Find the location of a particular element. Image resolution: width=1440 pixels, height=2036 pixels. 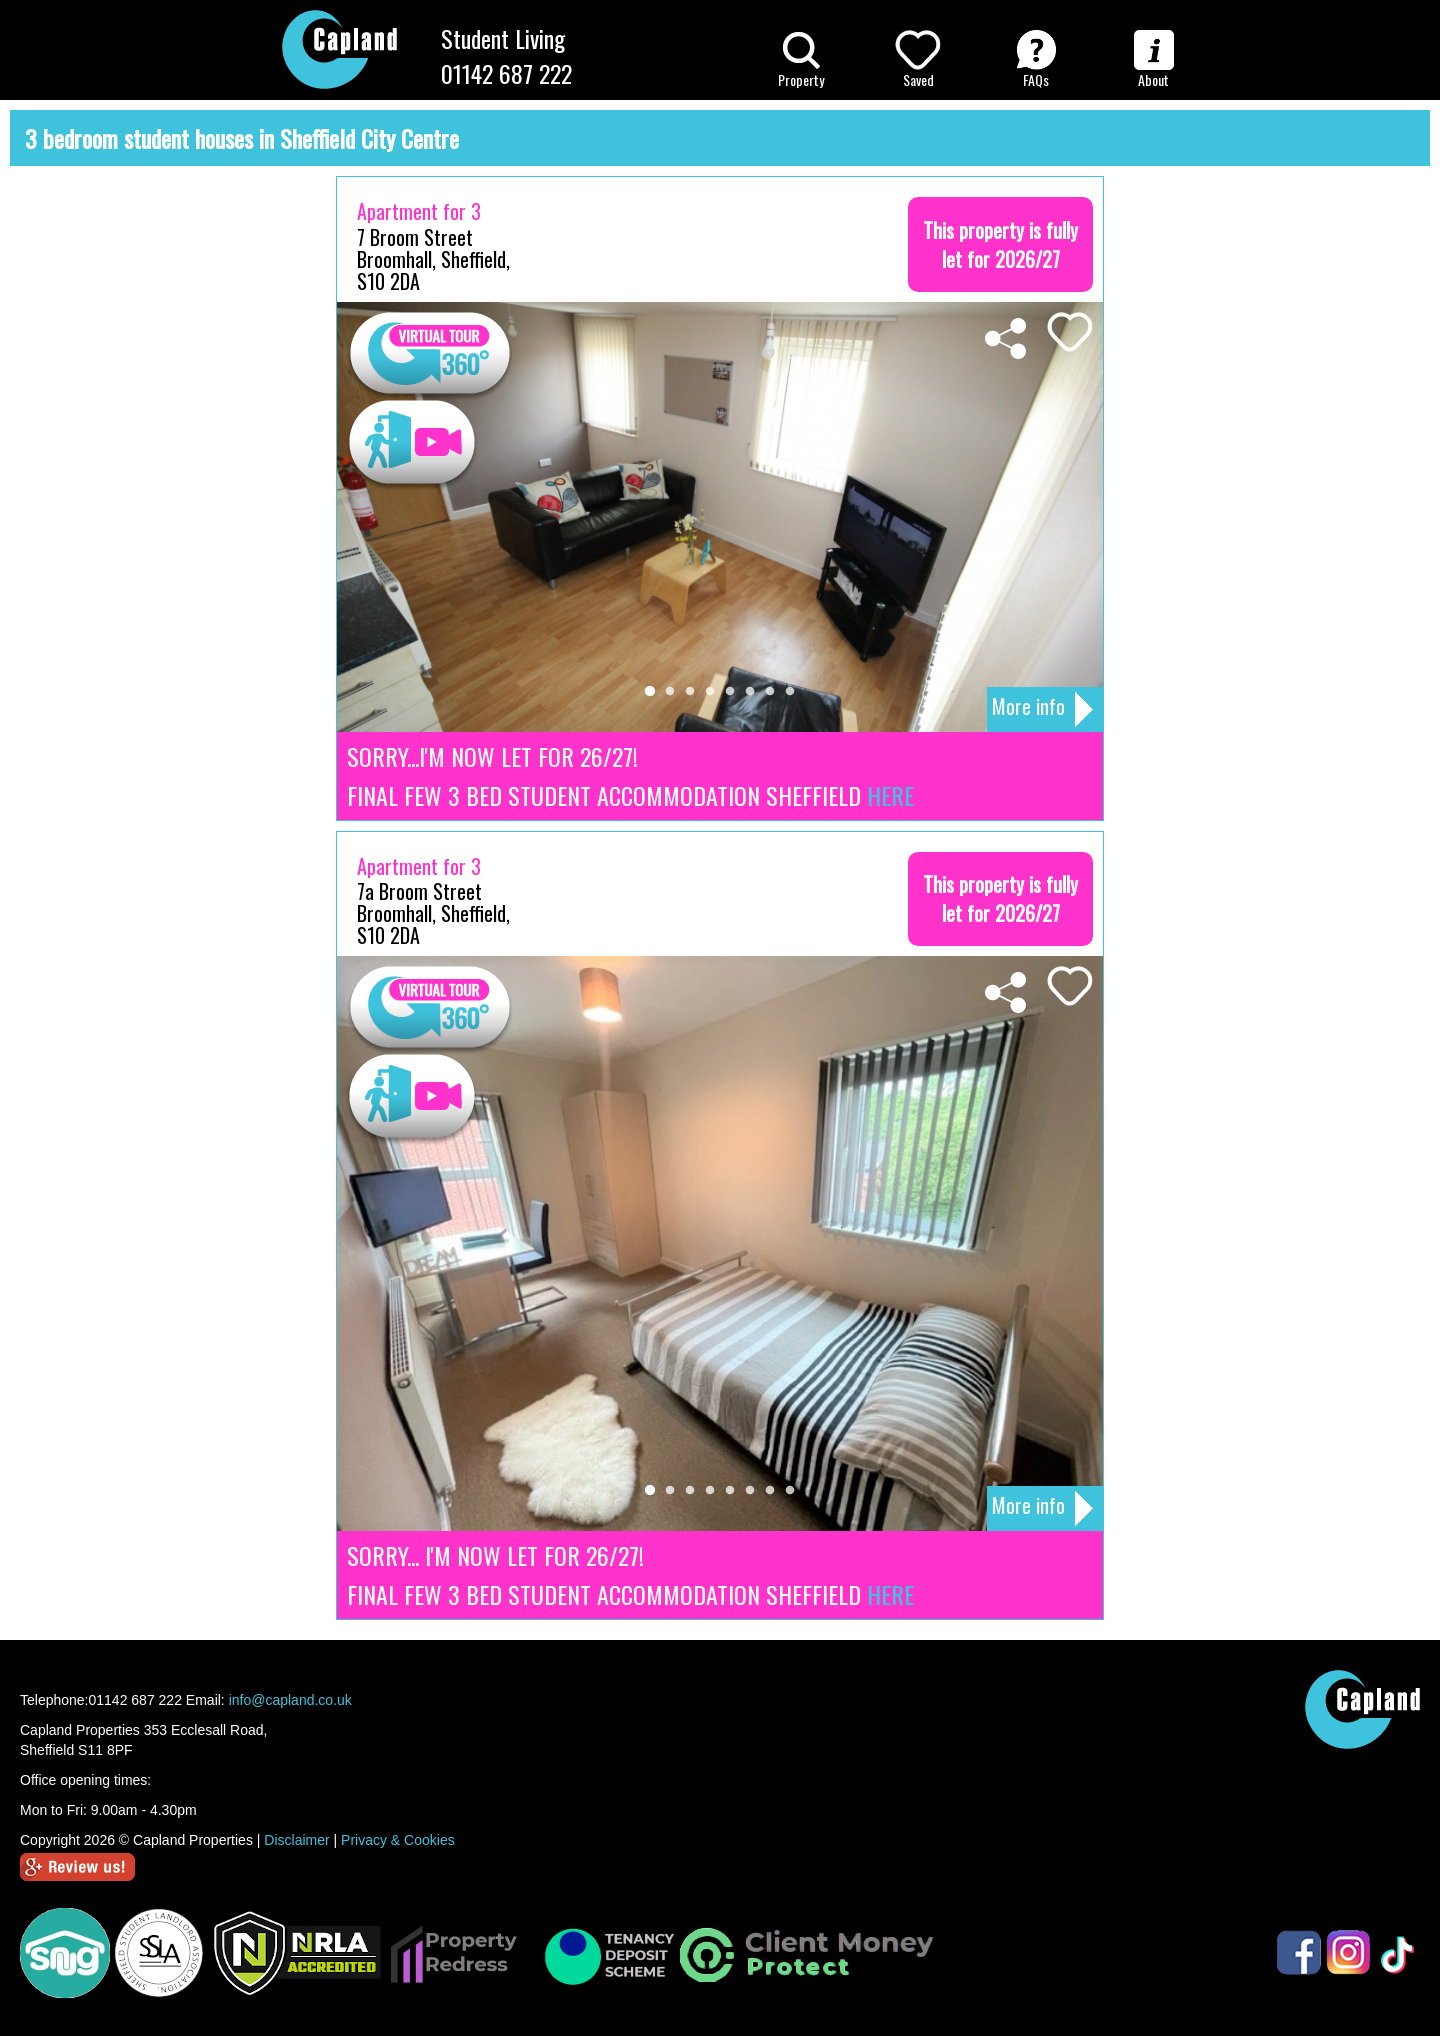

More info is located at coordinates (1042, 709).